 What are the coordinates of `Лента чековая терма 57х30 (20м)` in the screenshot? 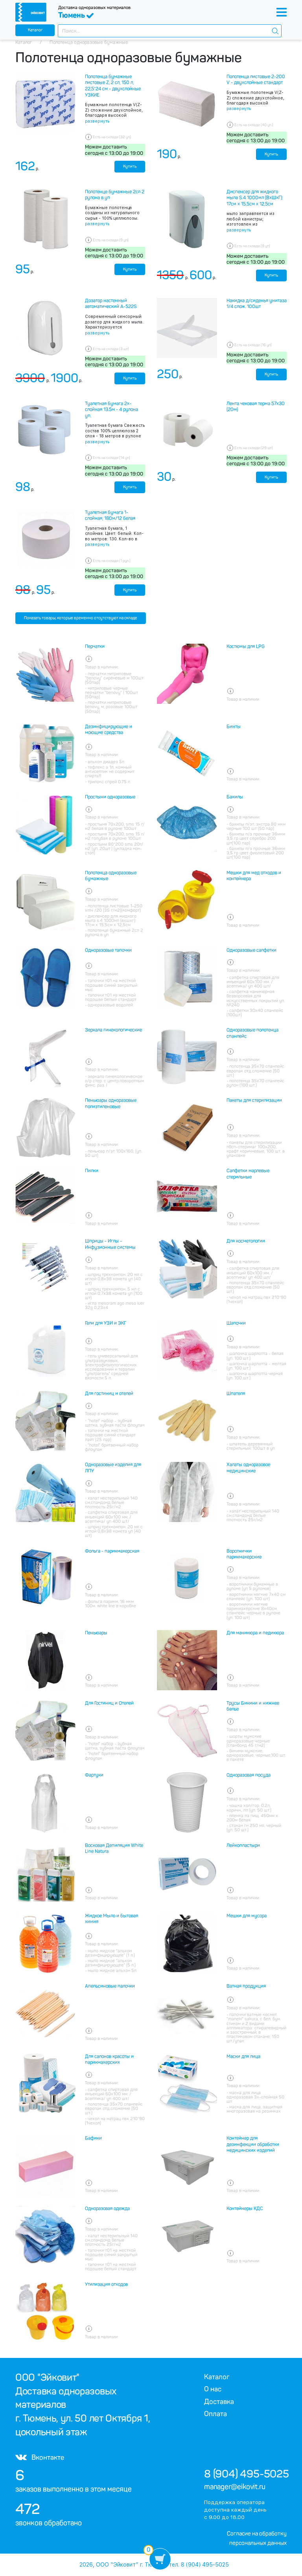 It's located at (255, 407).